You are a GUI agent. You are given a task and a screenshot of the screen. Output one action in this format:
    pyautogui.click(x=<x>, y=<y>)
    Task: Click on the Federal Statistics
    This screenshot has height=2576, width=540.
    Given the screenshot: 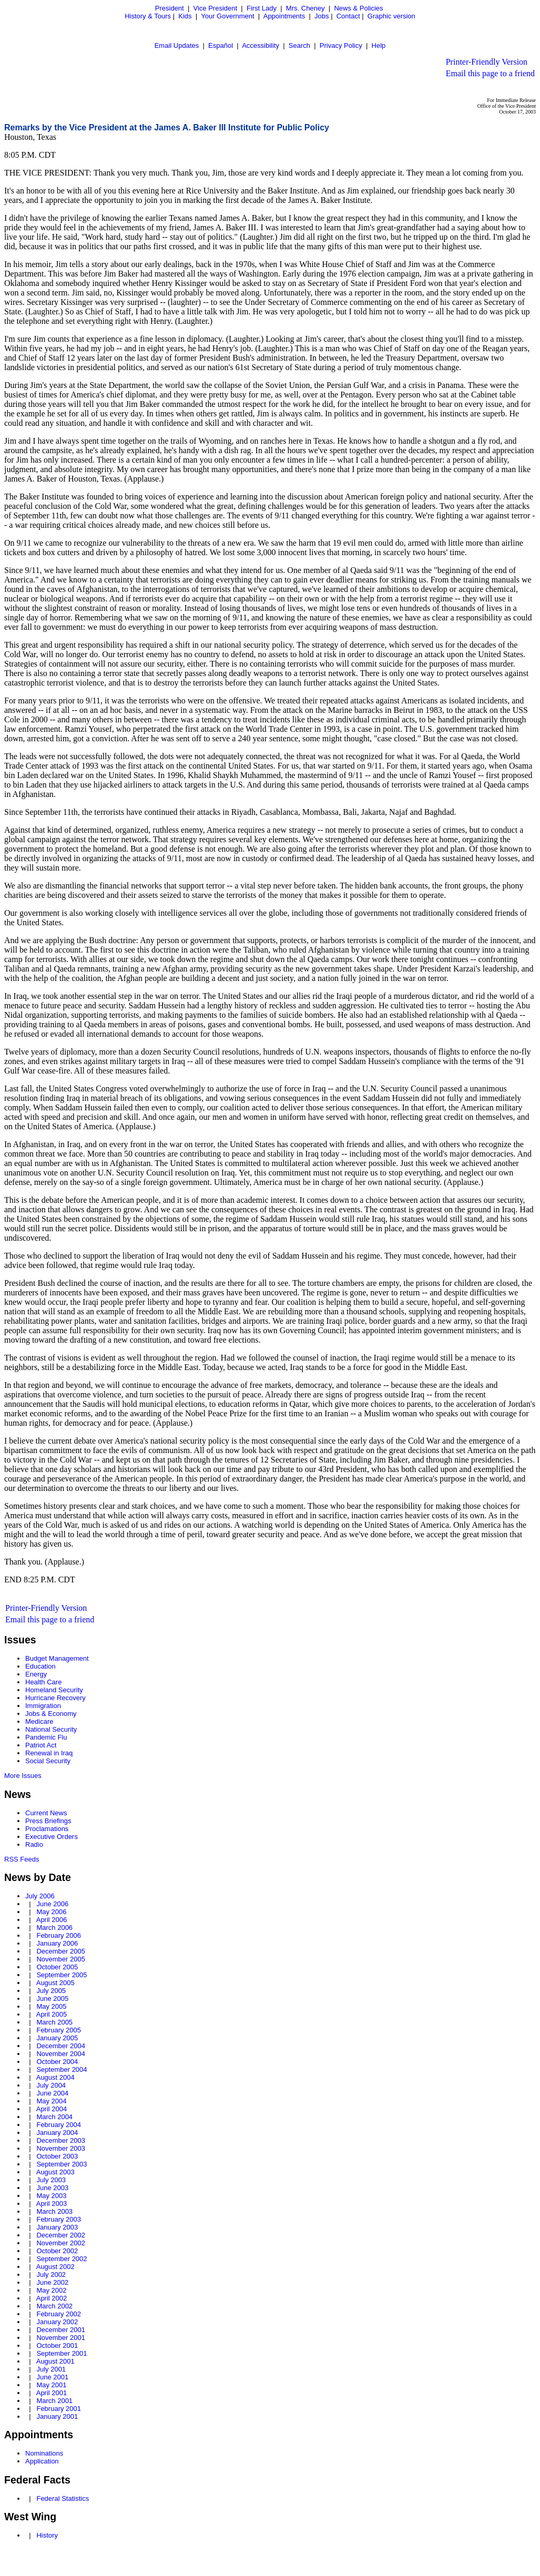 What is the action you would take?
    pyautogui.click(x=62, y=2498)
    